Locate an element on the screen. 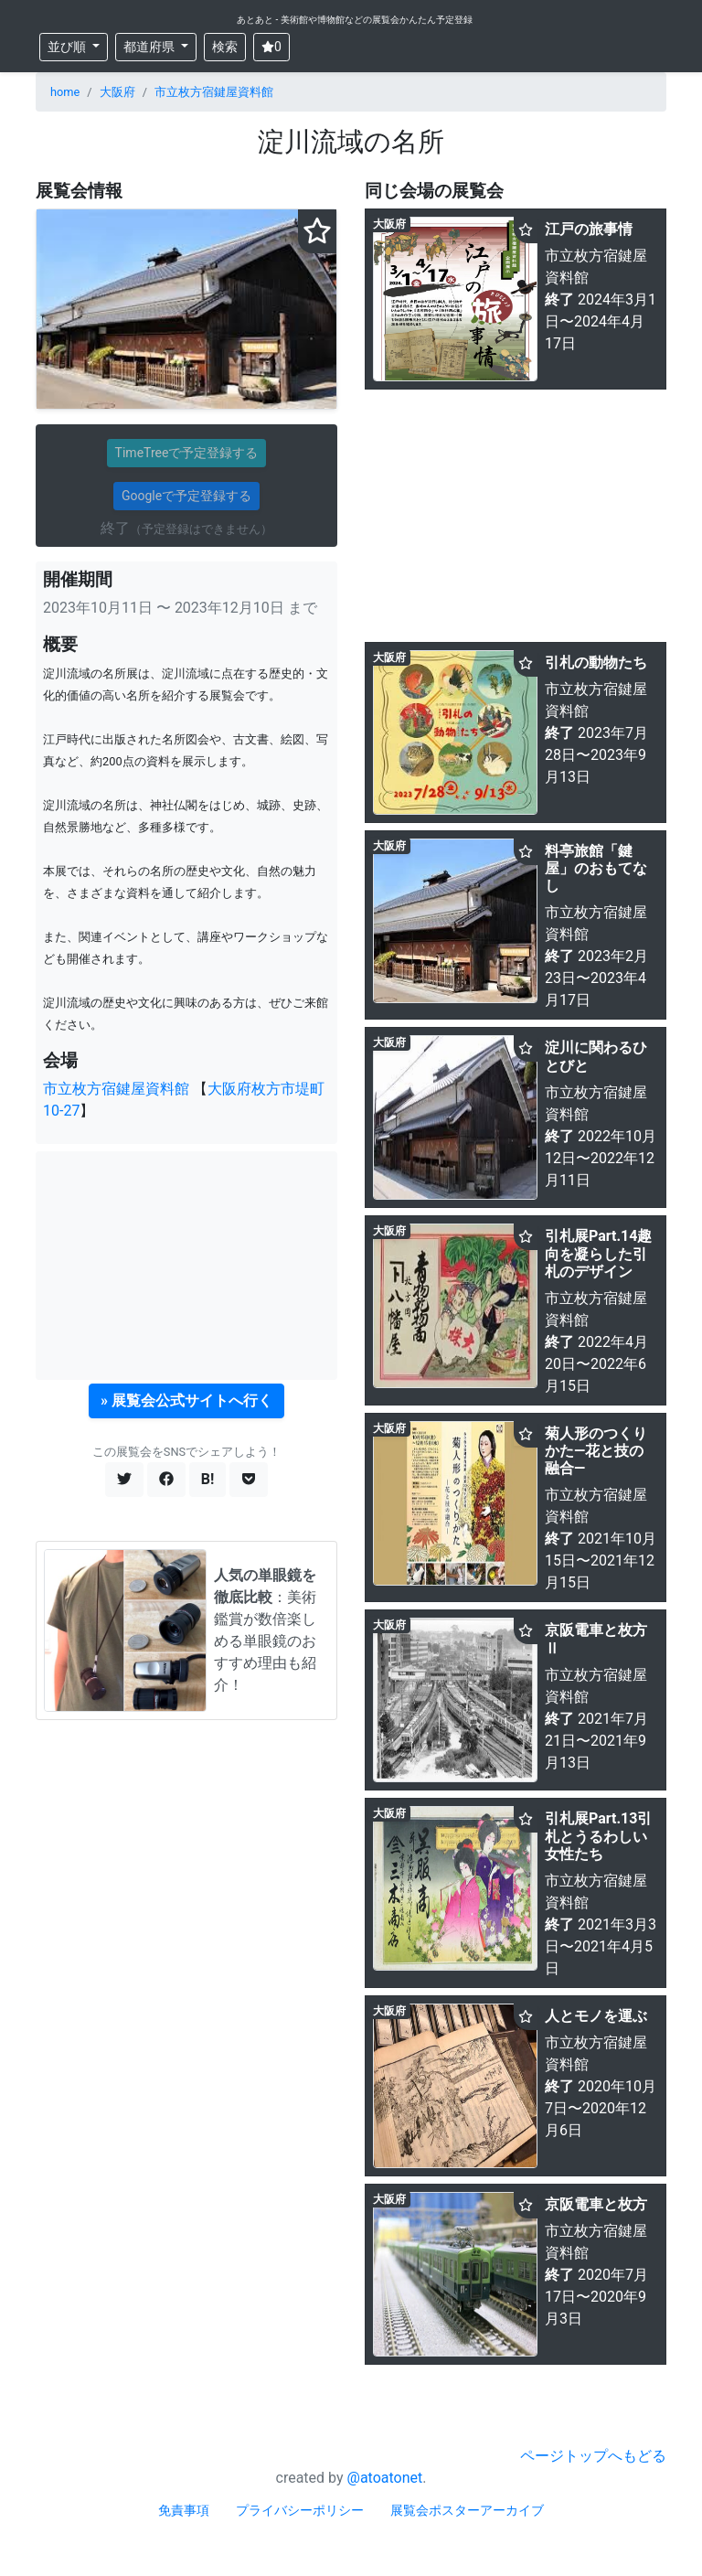 Image resolution: width=702 pixels, height=2576 pixels. home is located at coordinates (65, 92).